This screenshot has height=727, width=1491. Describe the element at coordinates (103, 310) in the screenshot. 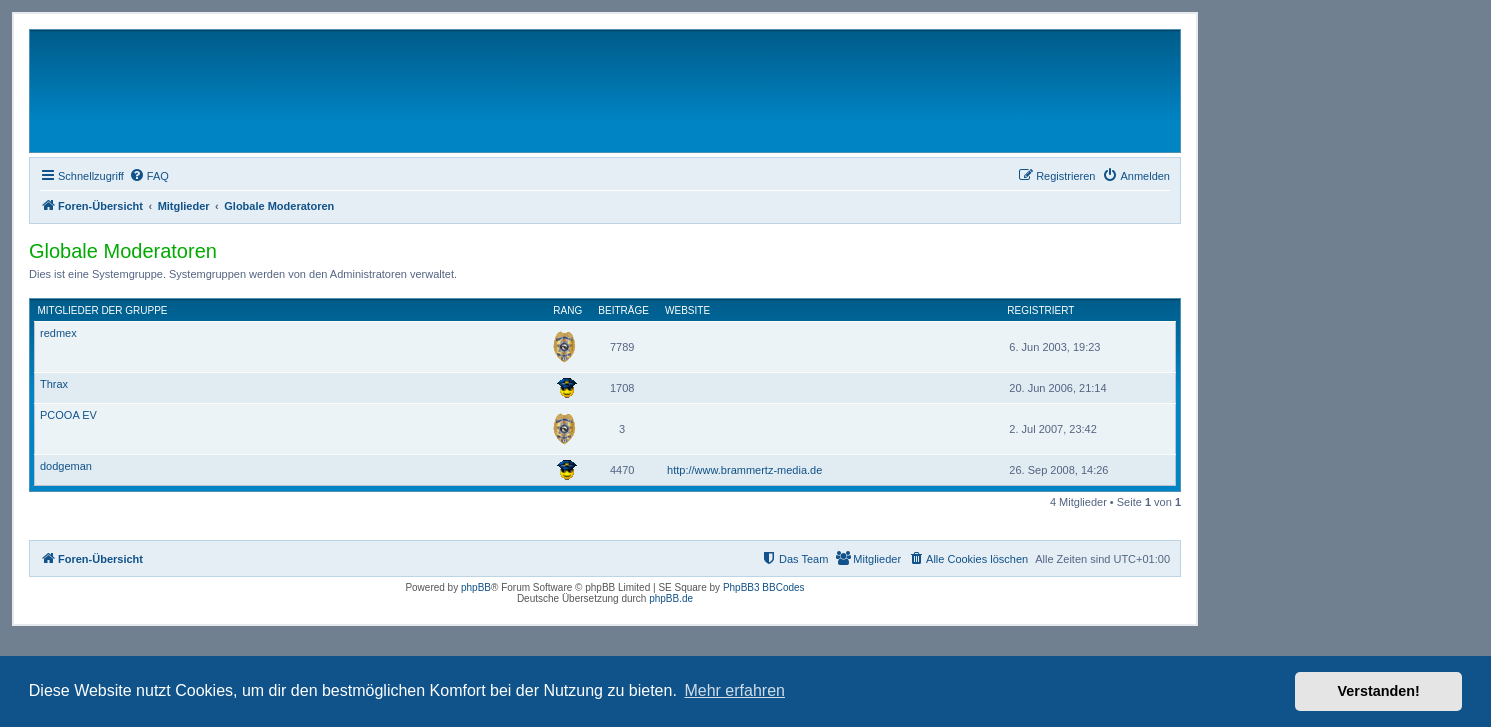

I see `Mitglieder der Gruppe` at that location.